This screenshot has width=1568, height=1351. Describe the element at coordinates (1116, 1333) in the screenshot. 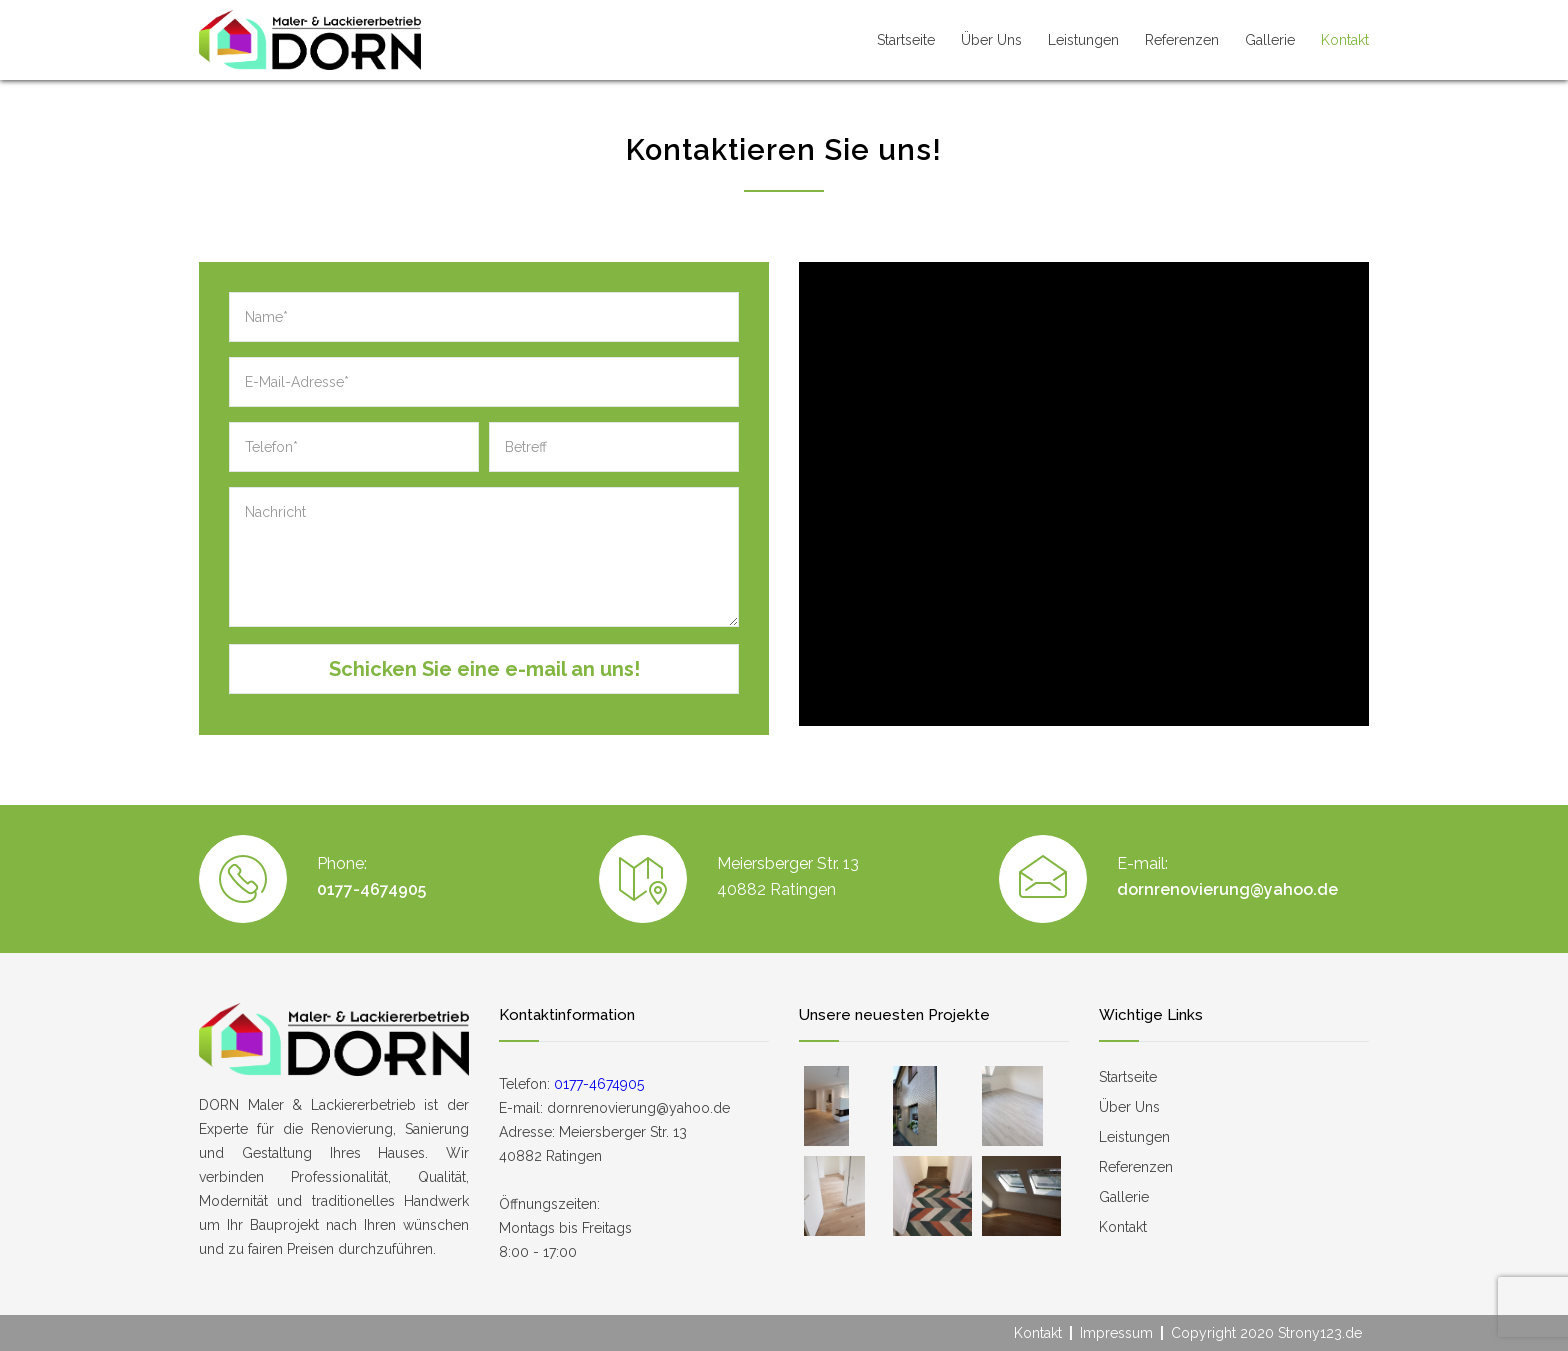

I see `Impressum` at that location.